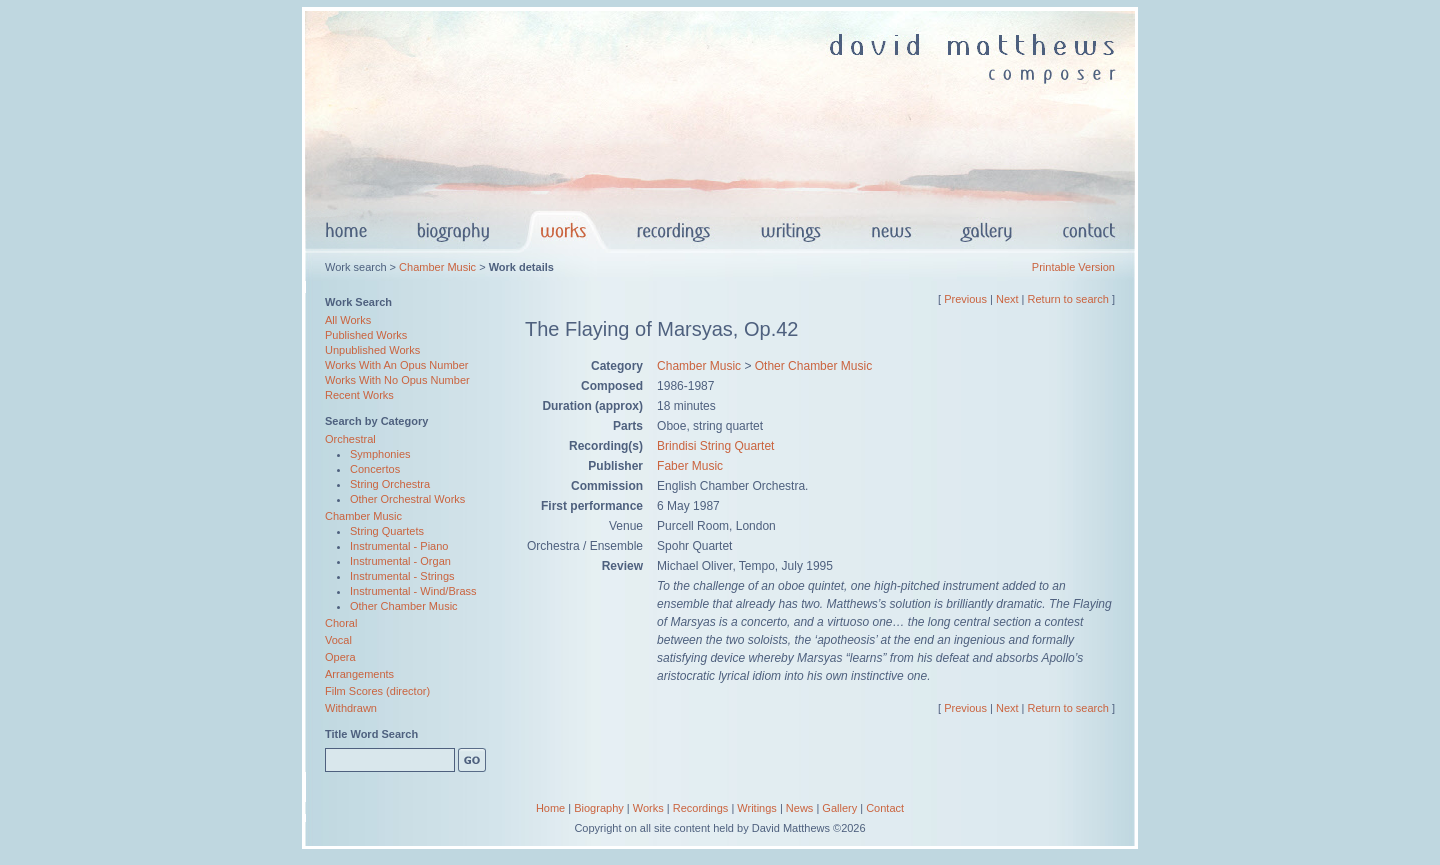  What do you see at coordinates (402, 576) in the screenshot?
I see `Instrumental - Strings` at bounding box center [402, 576].